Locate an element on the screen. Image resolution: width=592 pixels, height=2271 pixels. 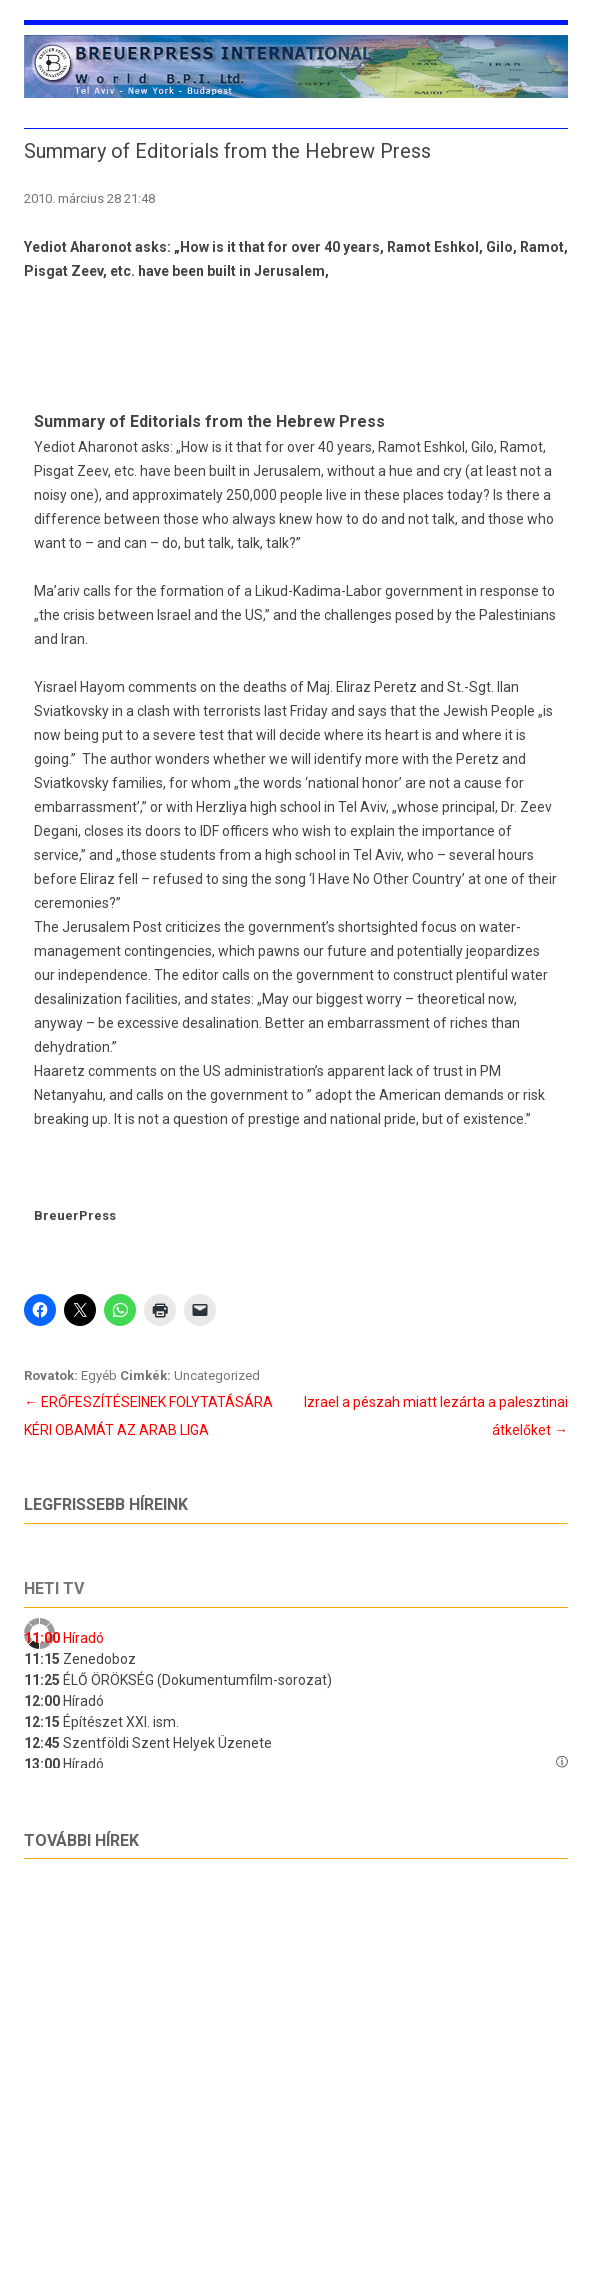
Heti tv is located at coordinates (54, 1588).